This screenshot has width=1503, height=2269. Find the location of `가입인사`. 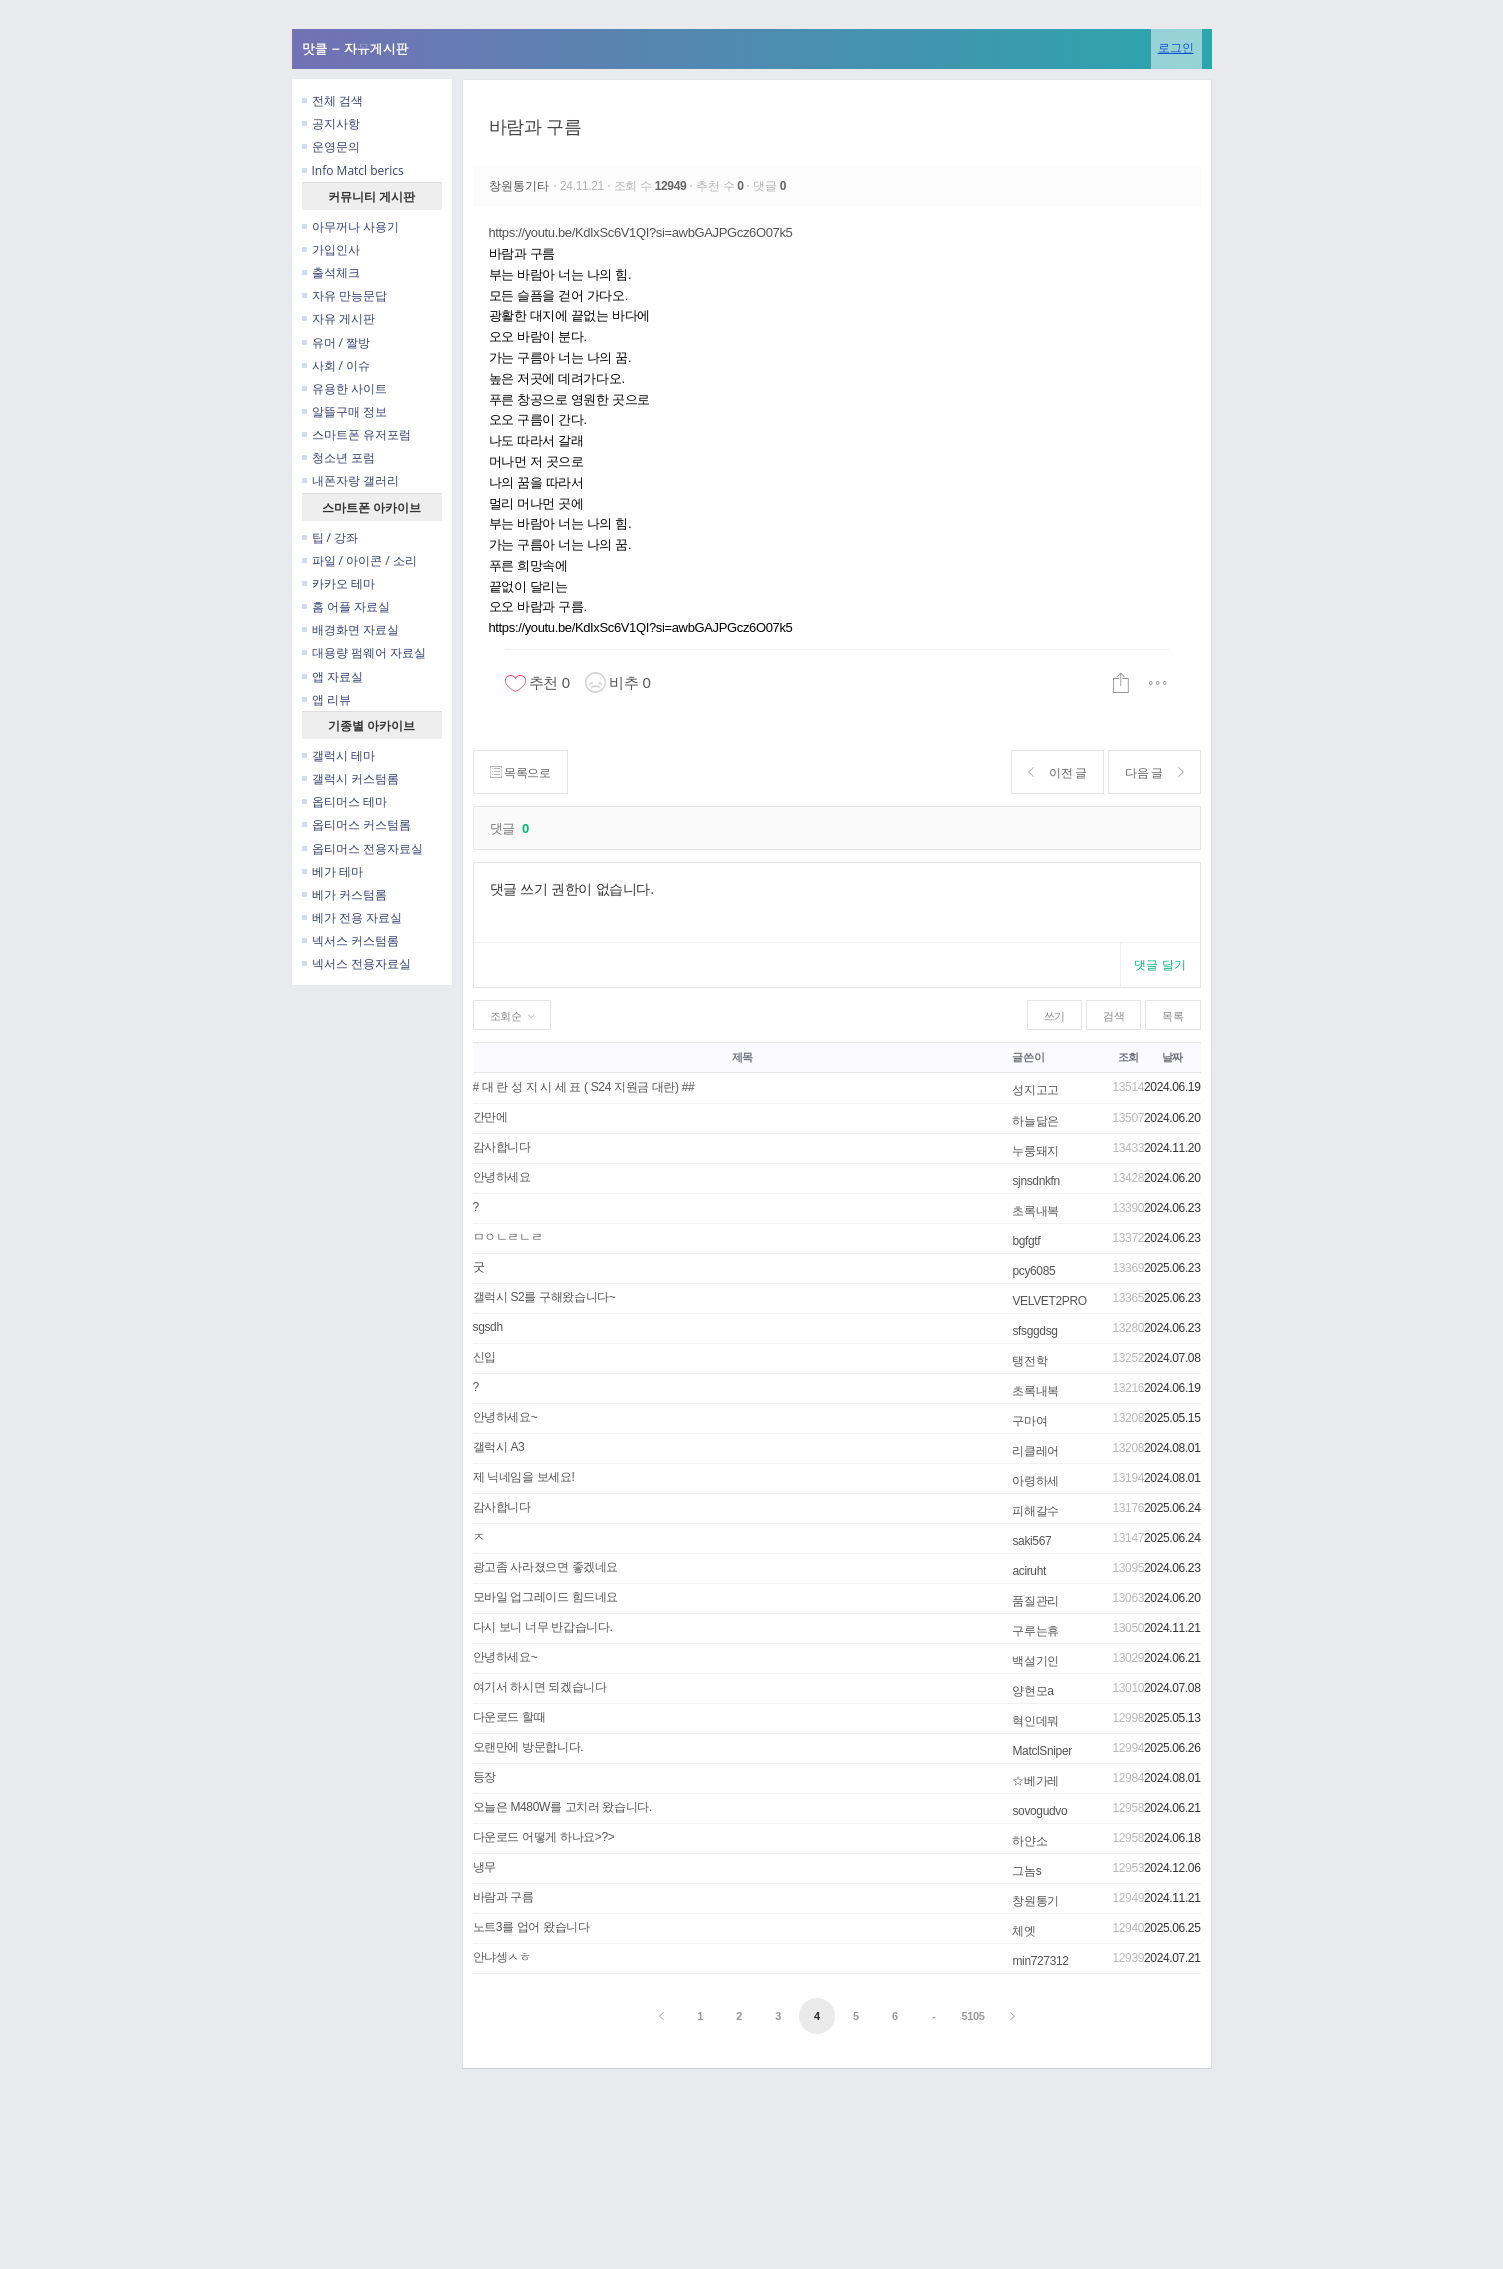

가입인사 is located at coordinates (331, 249).